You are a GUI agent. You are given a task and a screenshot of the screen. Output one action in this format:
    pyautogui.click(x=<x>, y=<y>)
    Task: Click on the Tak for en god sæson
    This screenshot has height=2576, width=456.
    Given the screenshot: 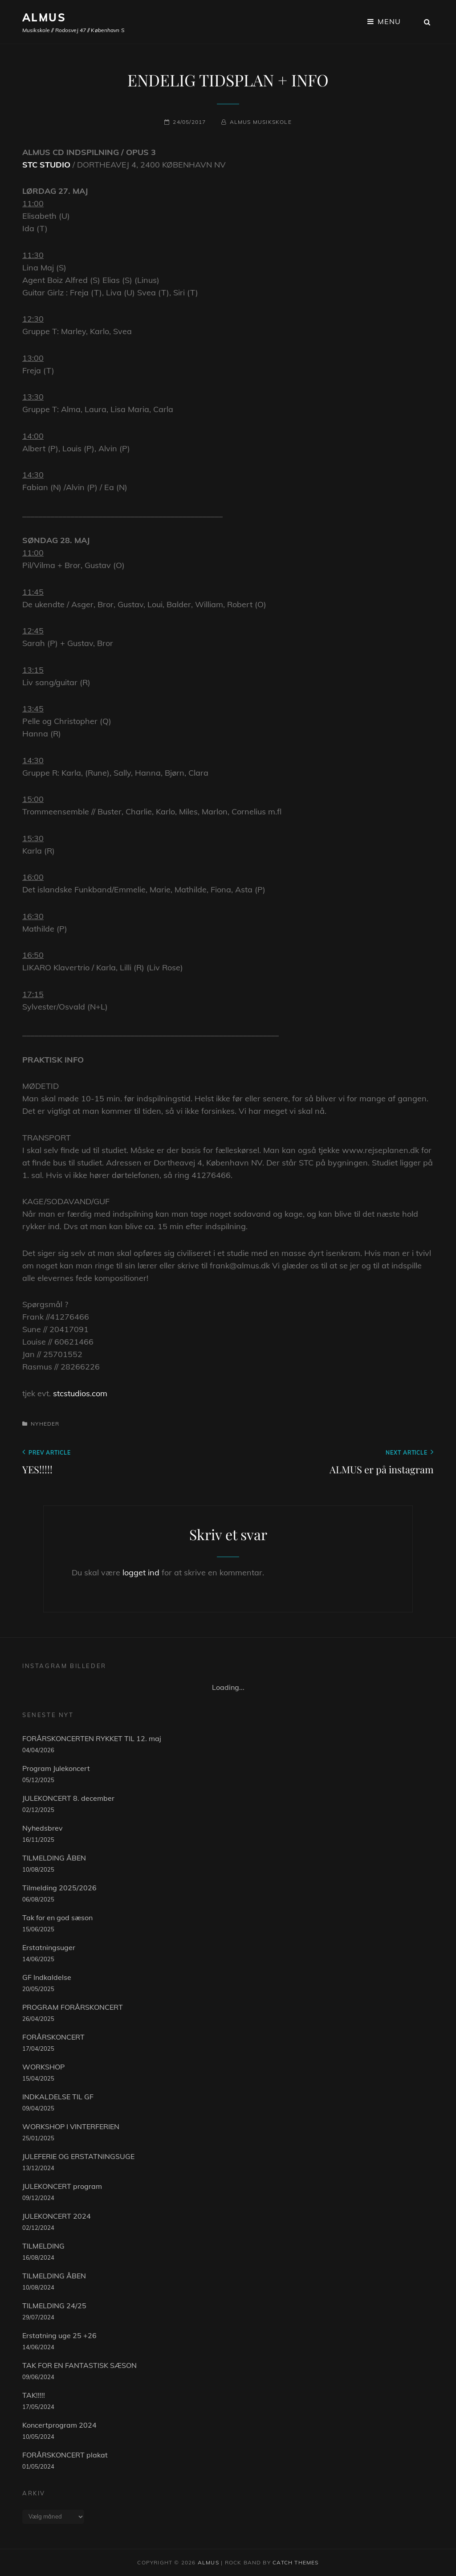 What is the action you would take?
    pyautogui.click(x=57, y=1917)
    